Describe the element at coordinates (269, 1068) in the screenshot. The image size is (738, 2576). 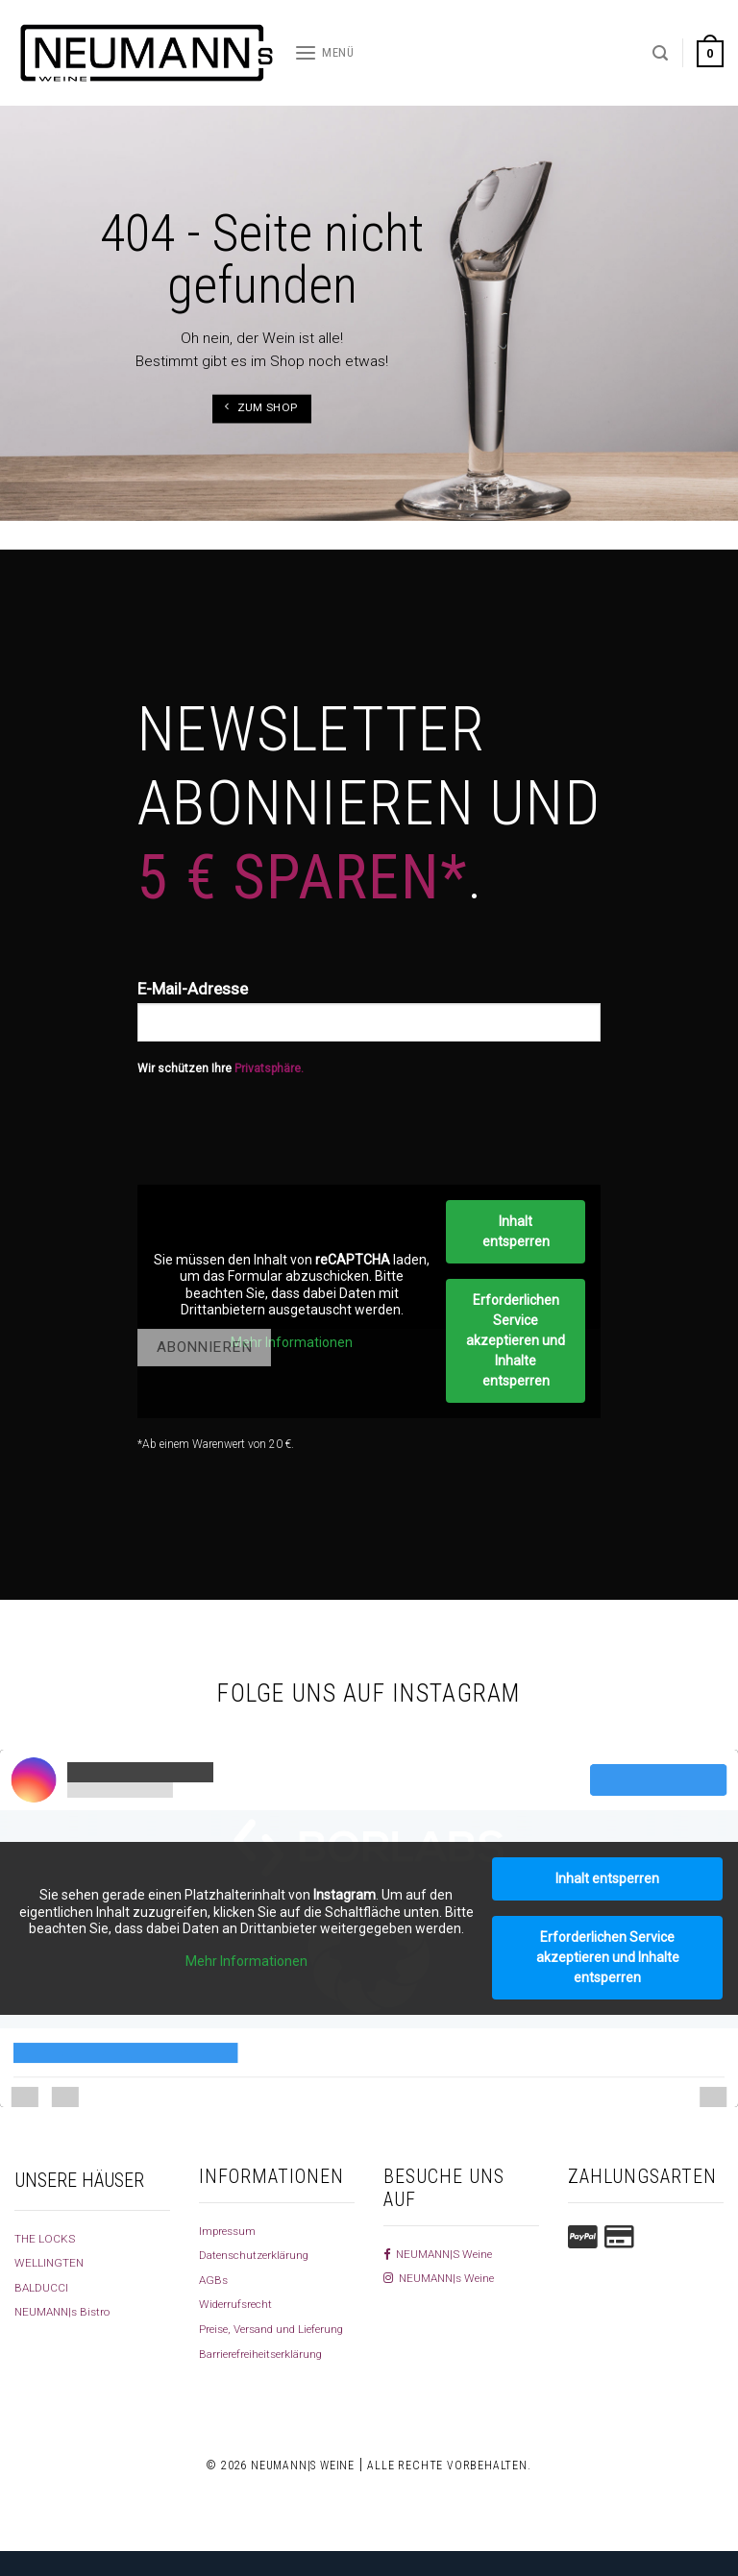
I see `Privatsphäre.` at that location.